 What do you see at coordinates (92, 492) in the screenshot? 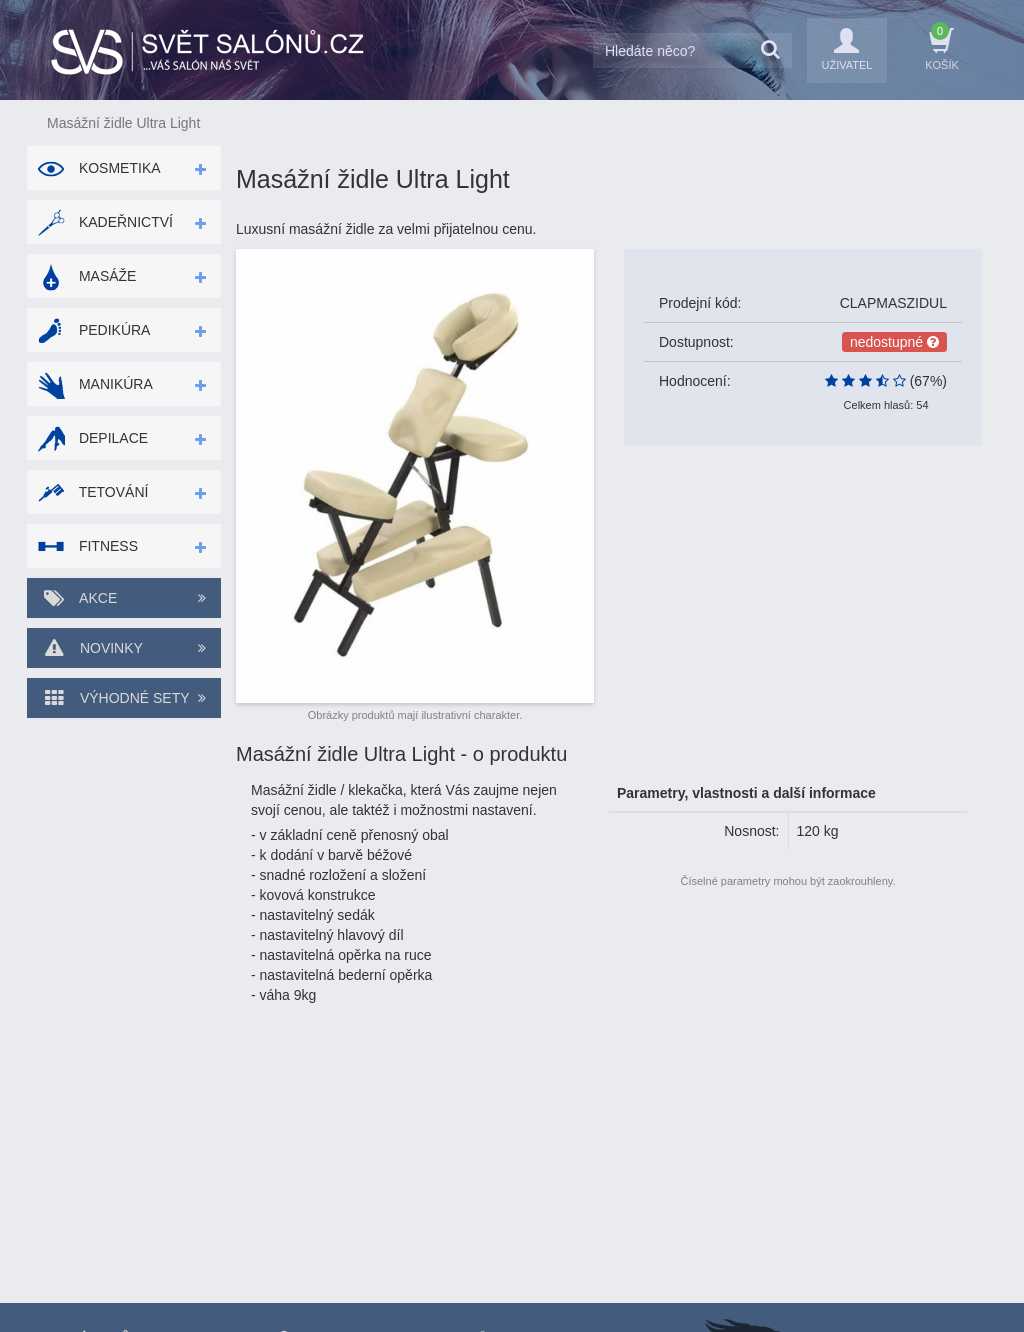
I see `Tetování` at bounding box center [92, 492].